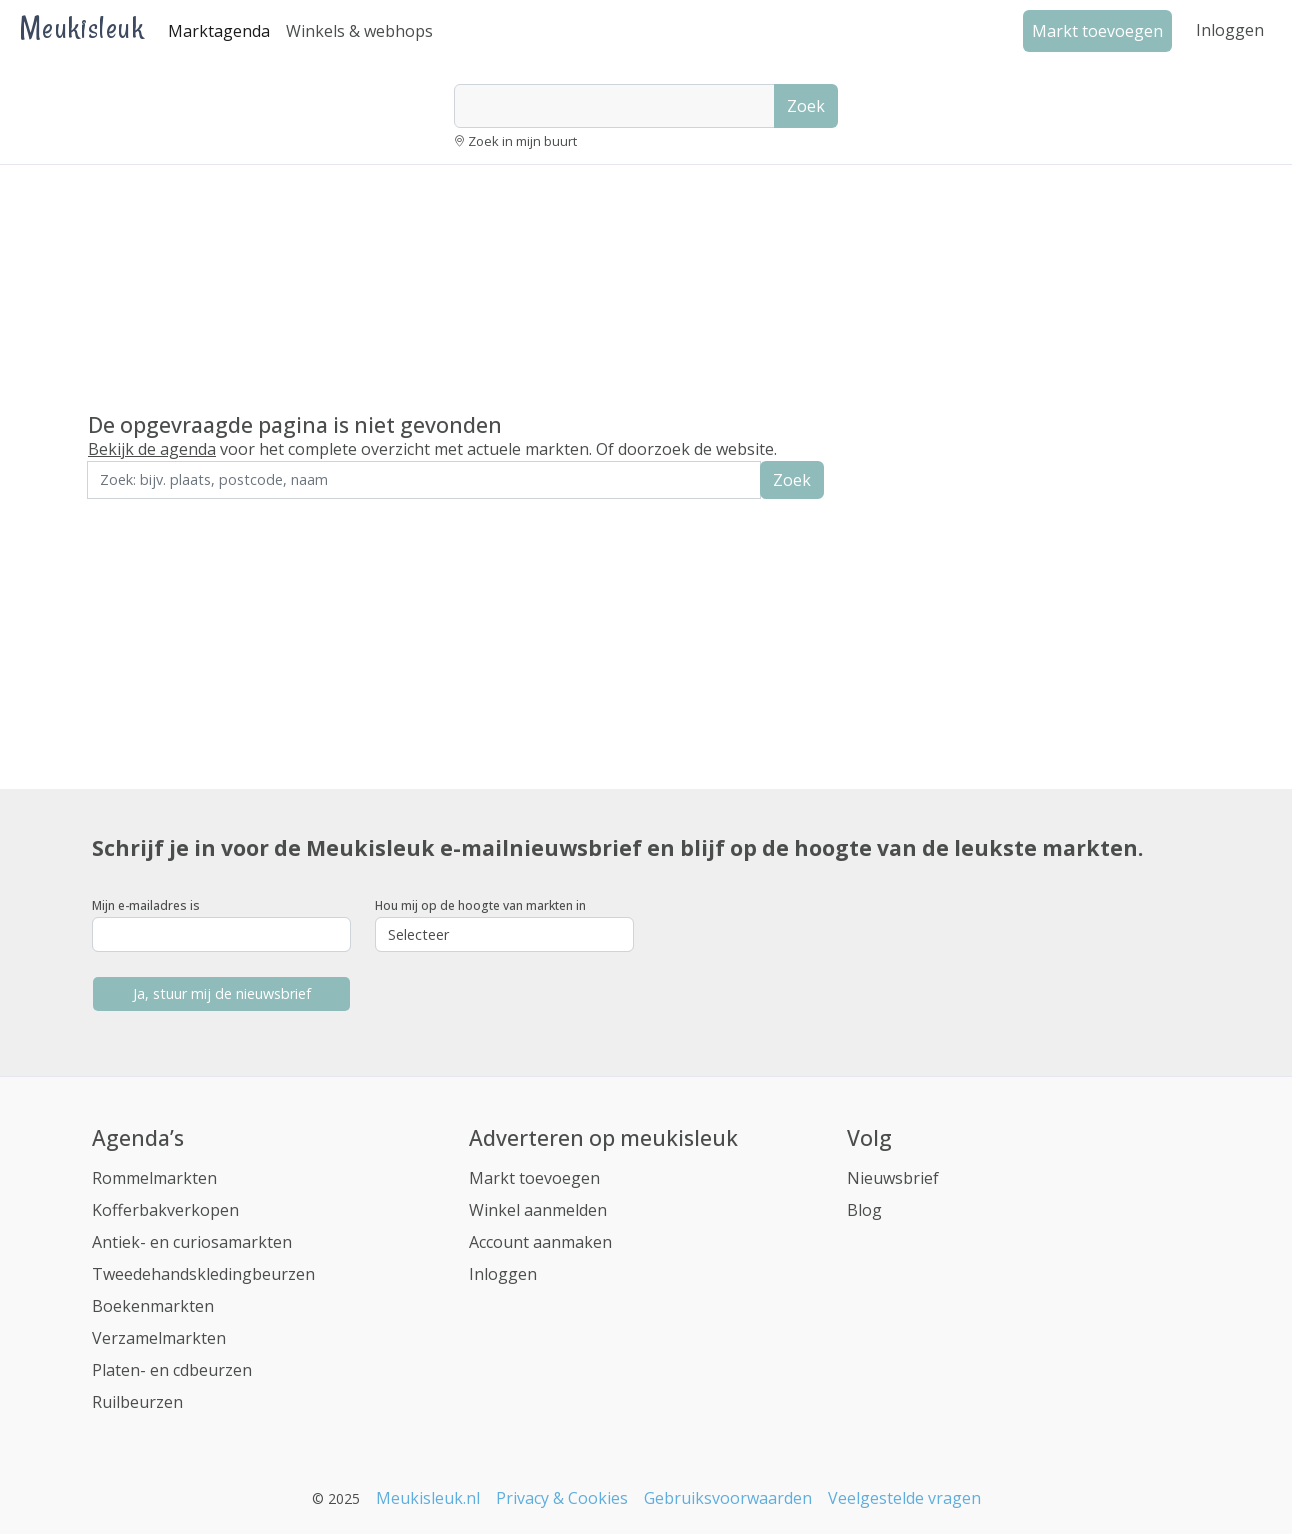 The height and width of the screenshot is (1534, 1292). What do you see at coordinates (219, 31) in the screenshot?
I see `Marktagenda` at bounding box center [219, 31].